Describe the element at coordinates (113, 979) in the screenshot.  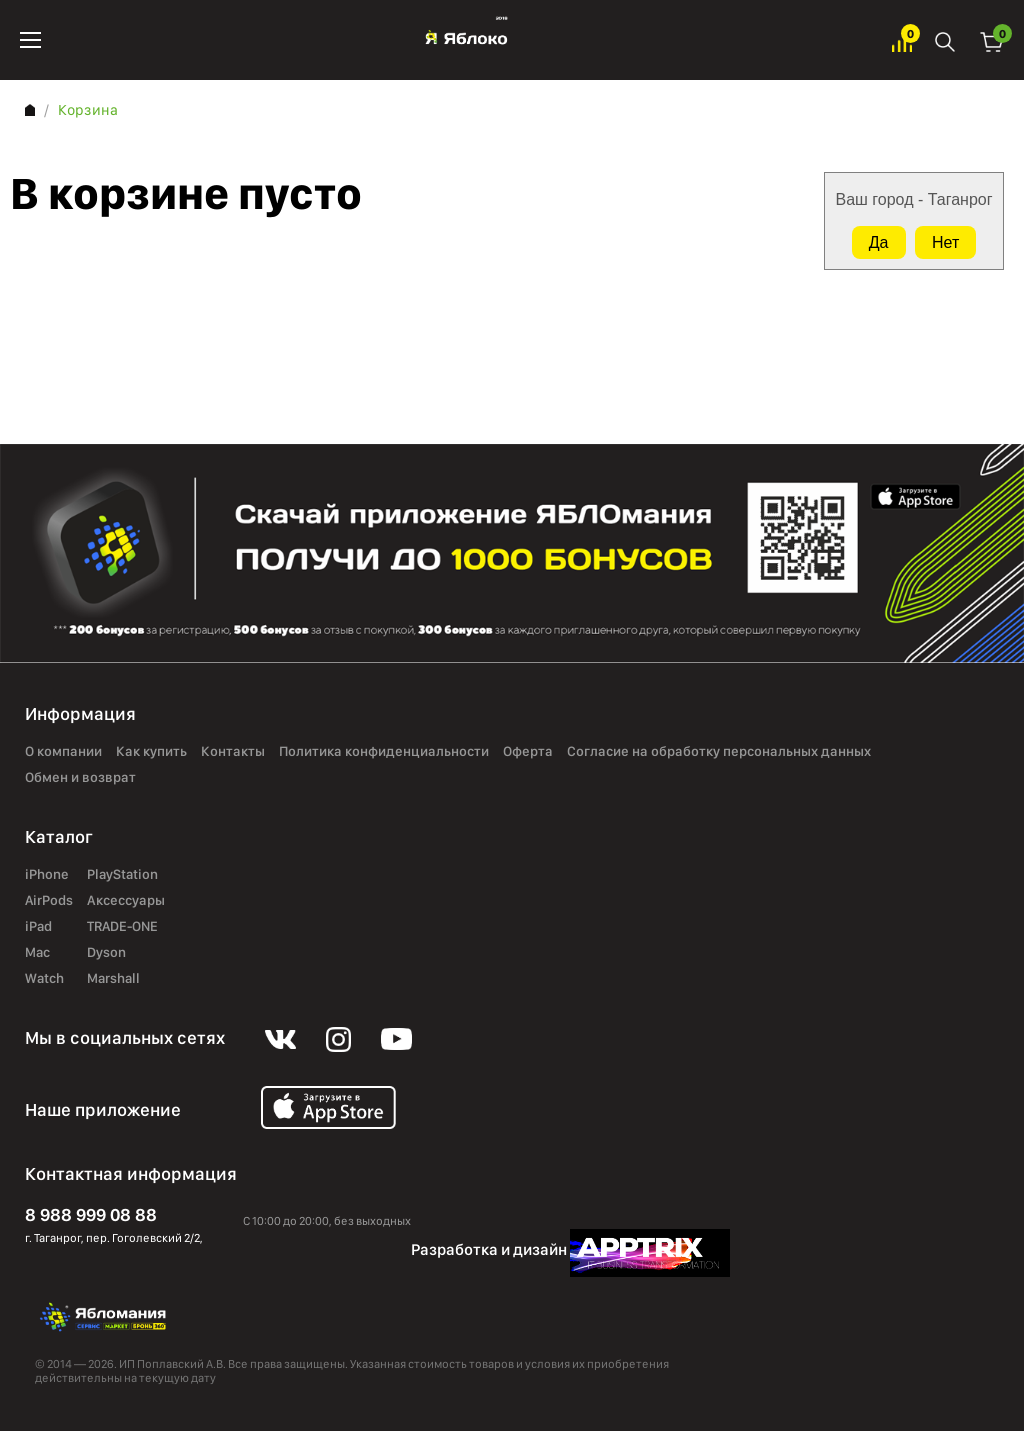
I see `Marshall` at that location.